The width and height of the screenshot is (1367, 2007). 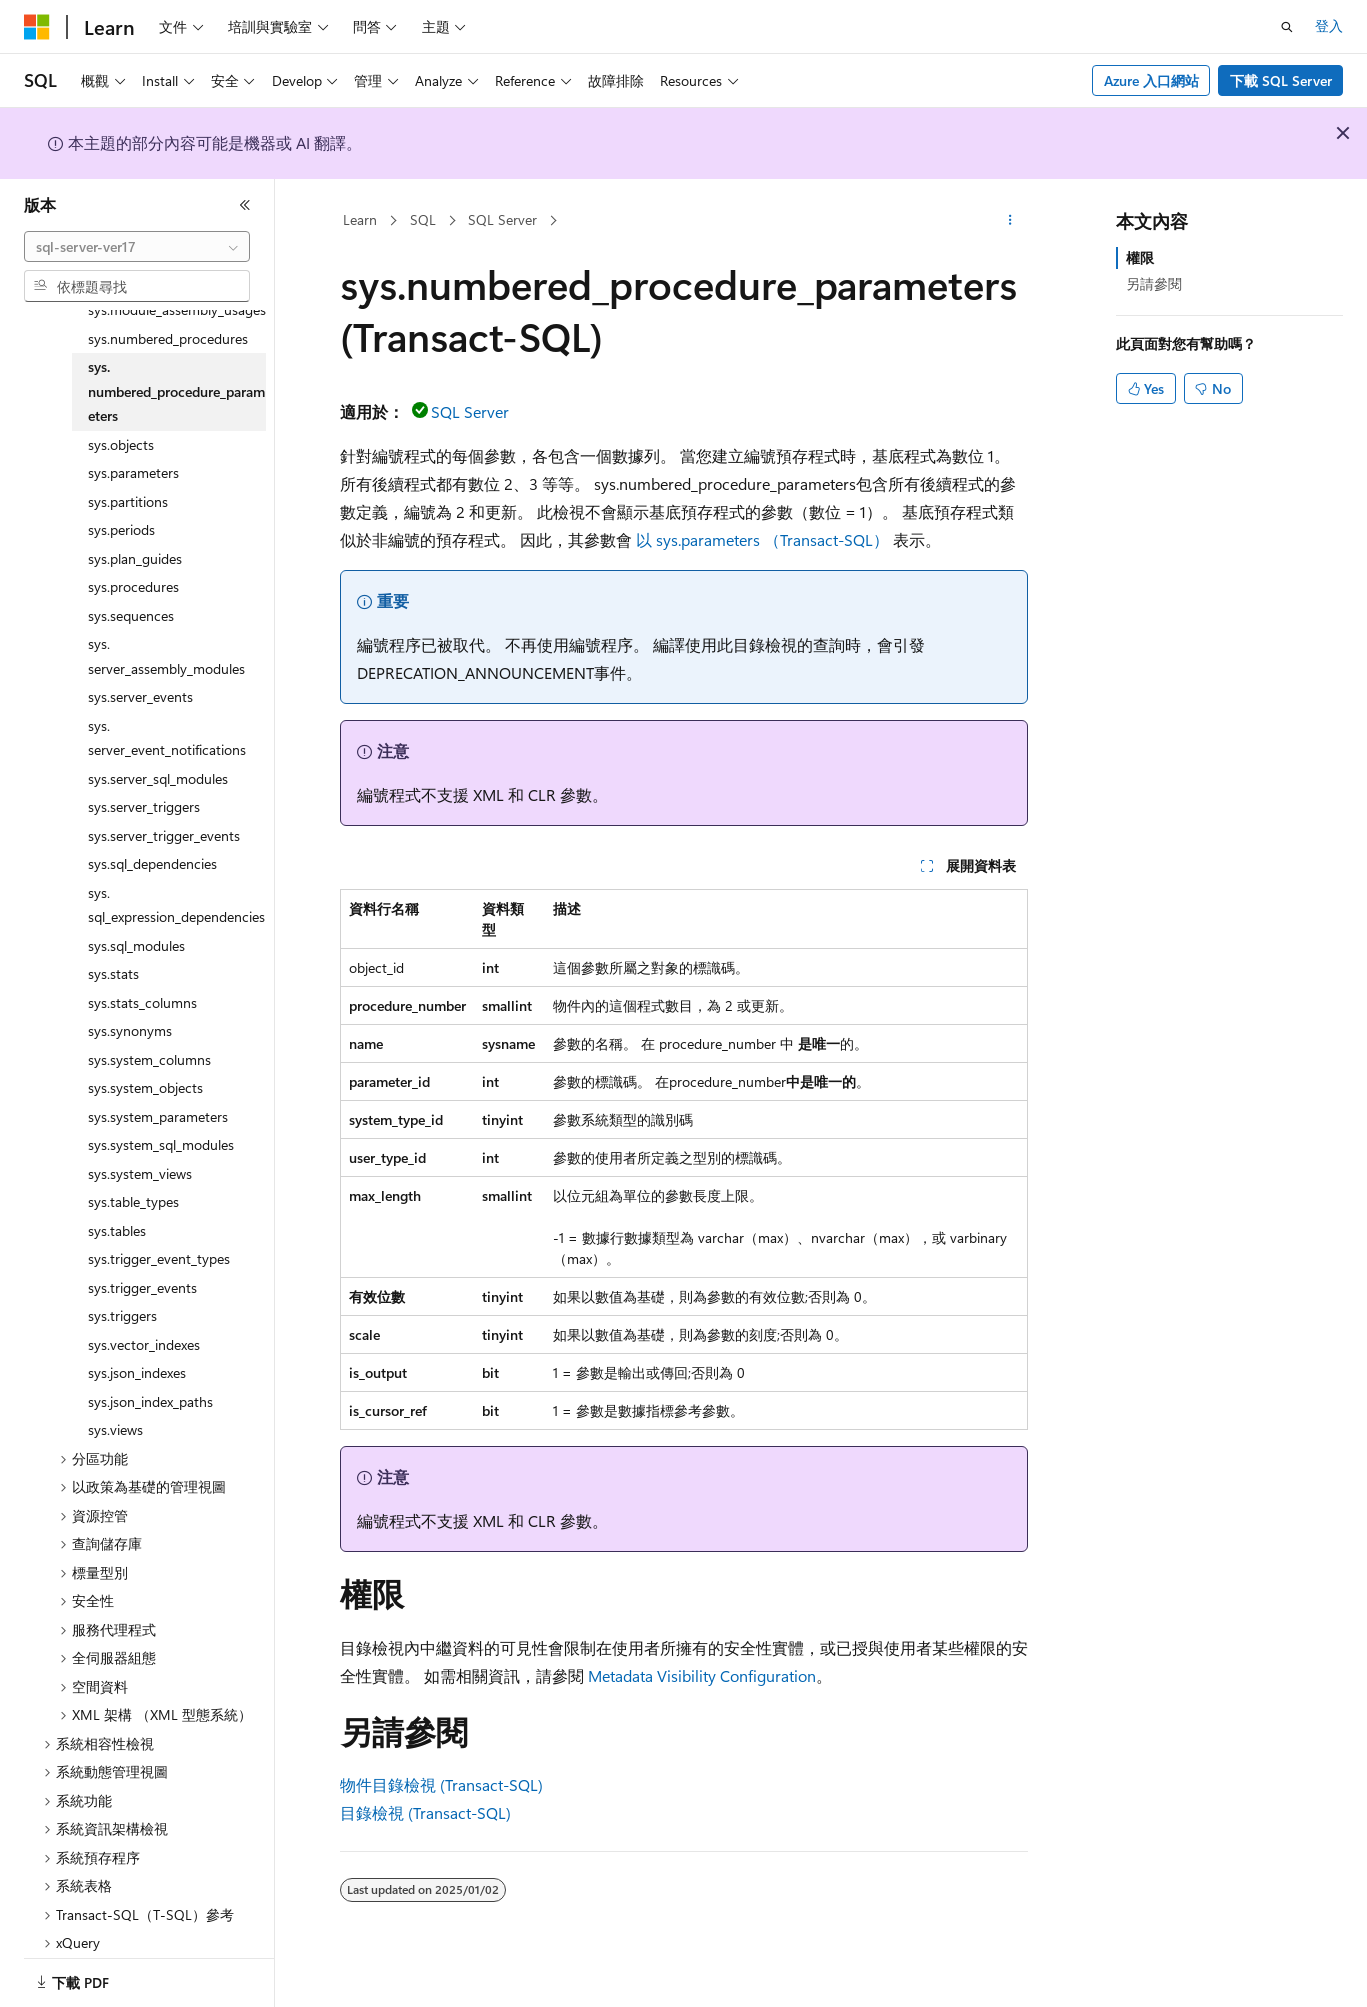 What do you see at coordinates (425, 1812) in the screenshot?
I see `目錄檢視 (Transact-SQL)` at bounding box center [425, 1812].